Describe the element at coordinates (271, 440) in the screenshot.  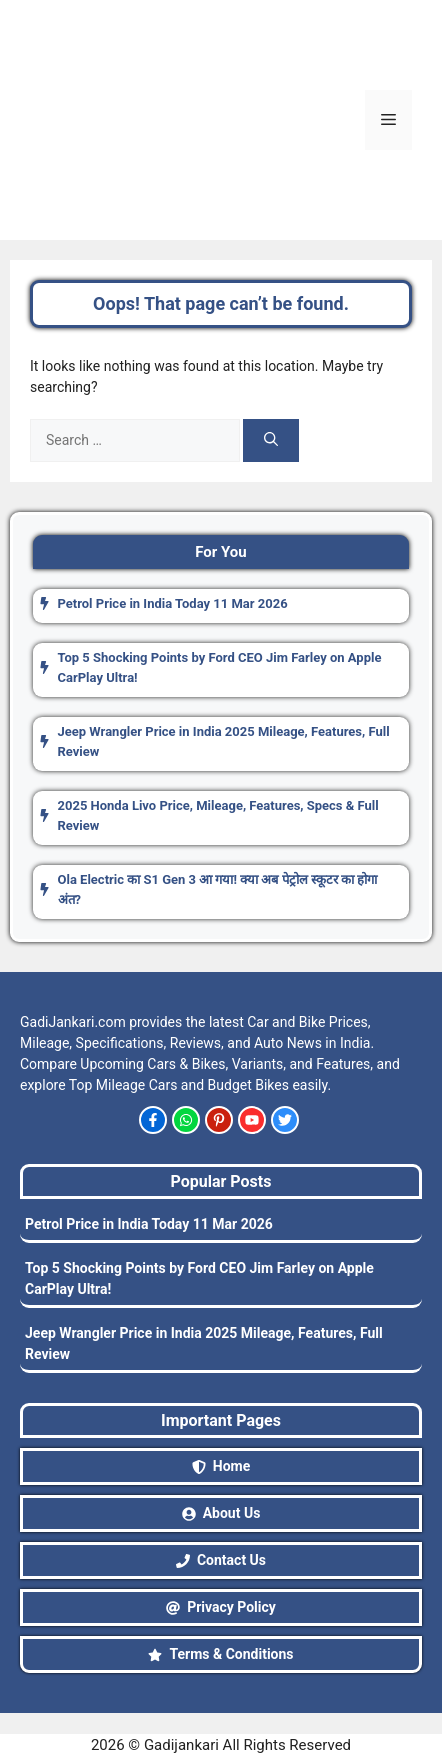
I see `[Search]` at that location.